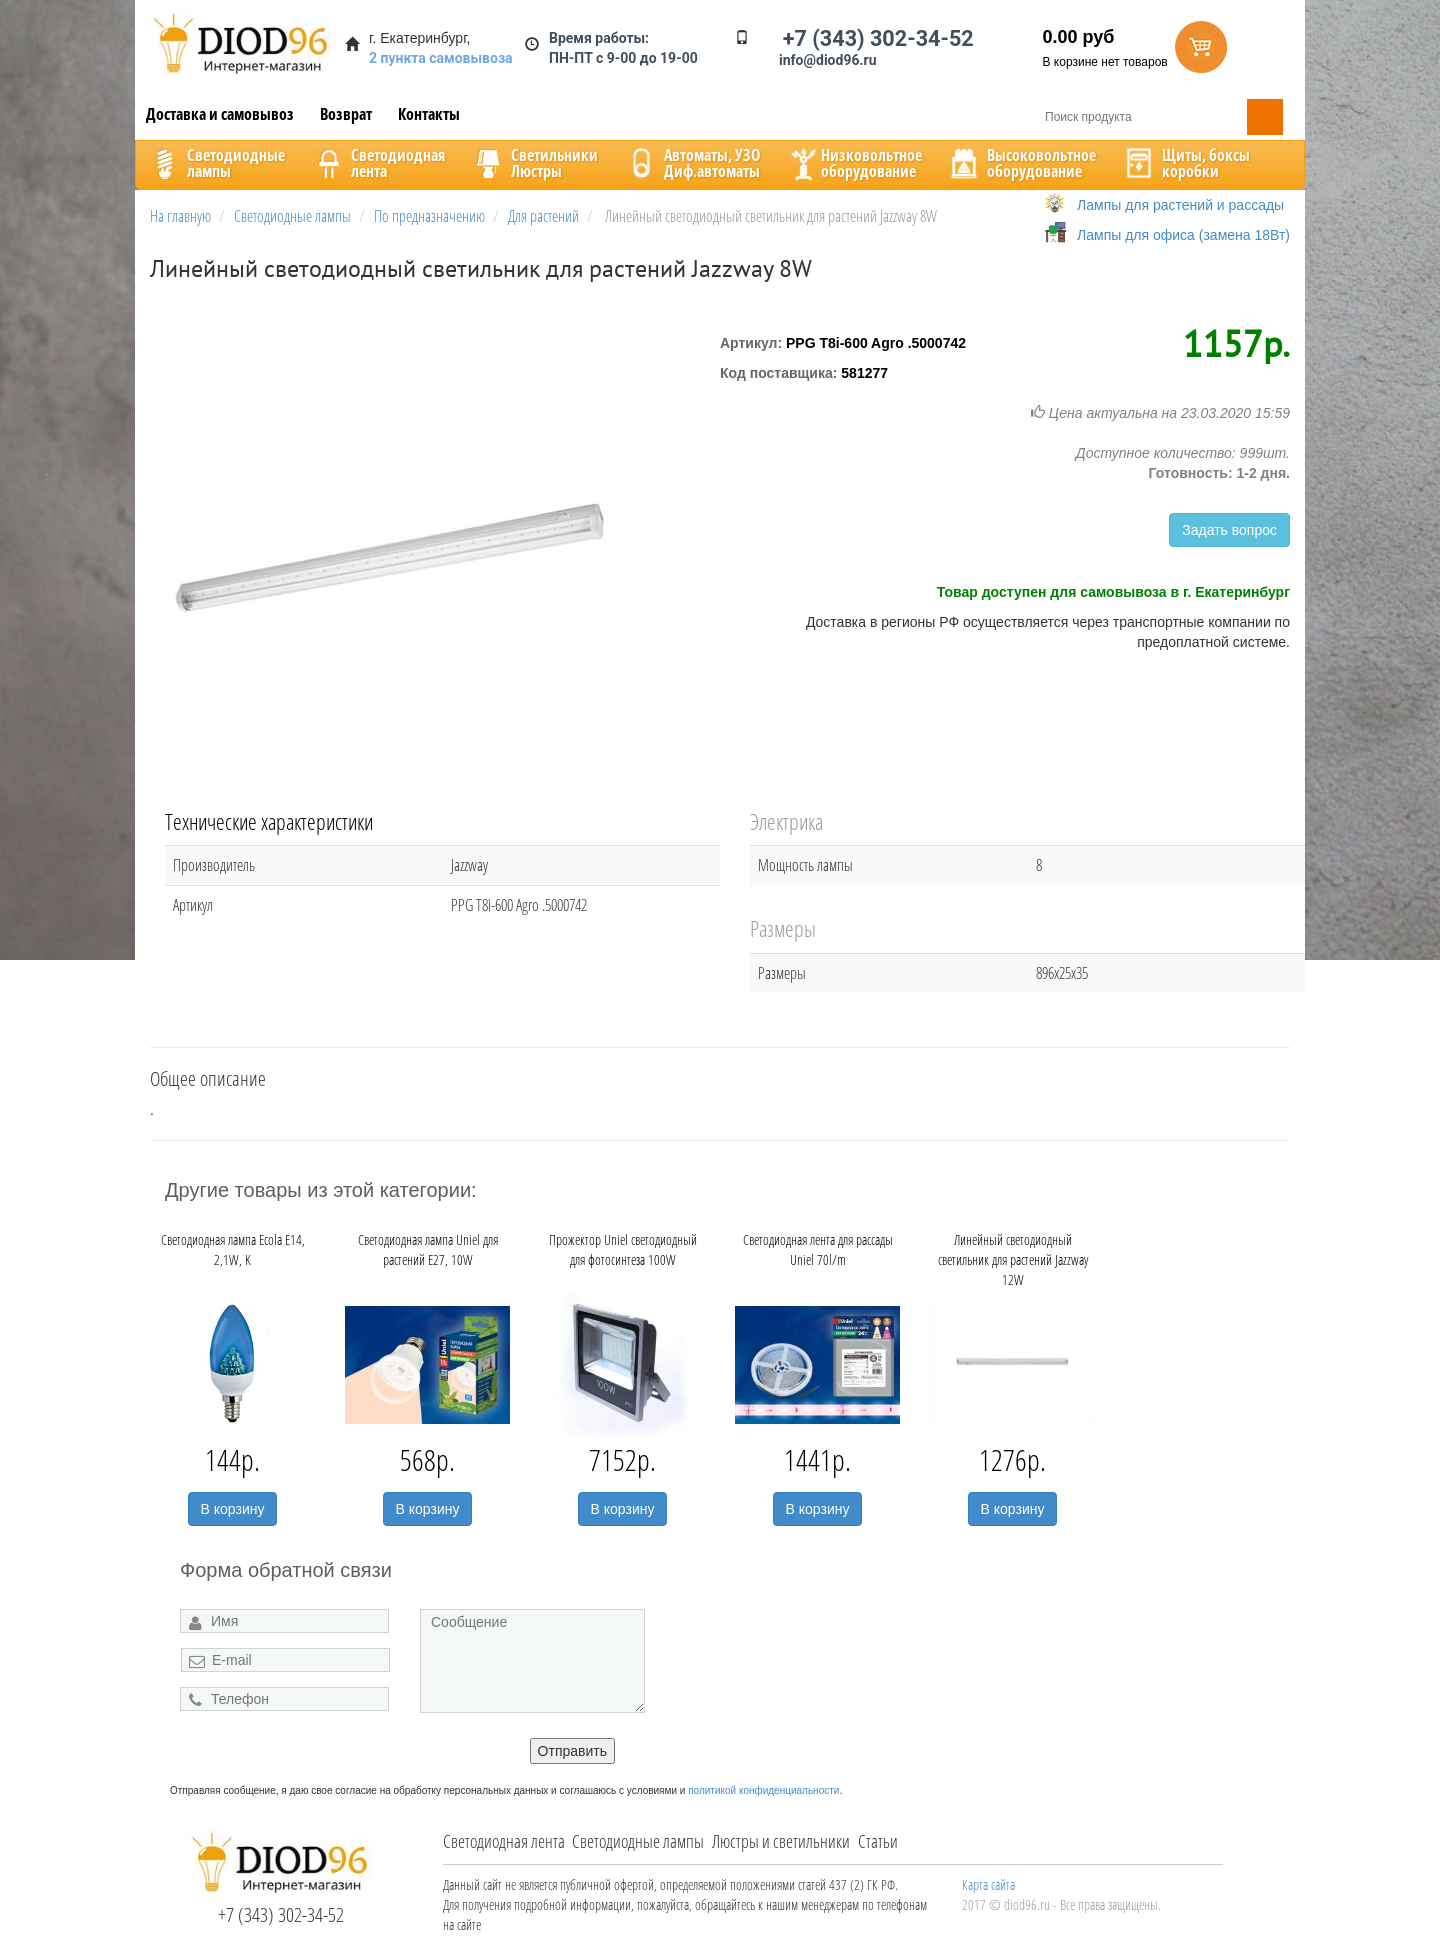 This screenshot has height=1945, width=1440. Describe the element at coordinates (378, 163) in the screenshot. I see `Светодиоднаялента` at that location.